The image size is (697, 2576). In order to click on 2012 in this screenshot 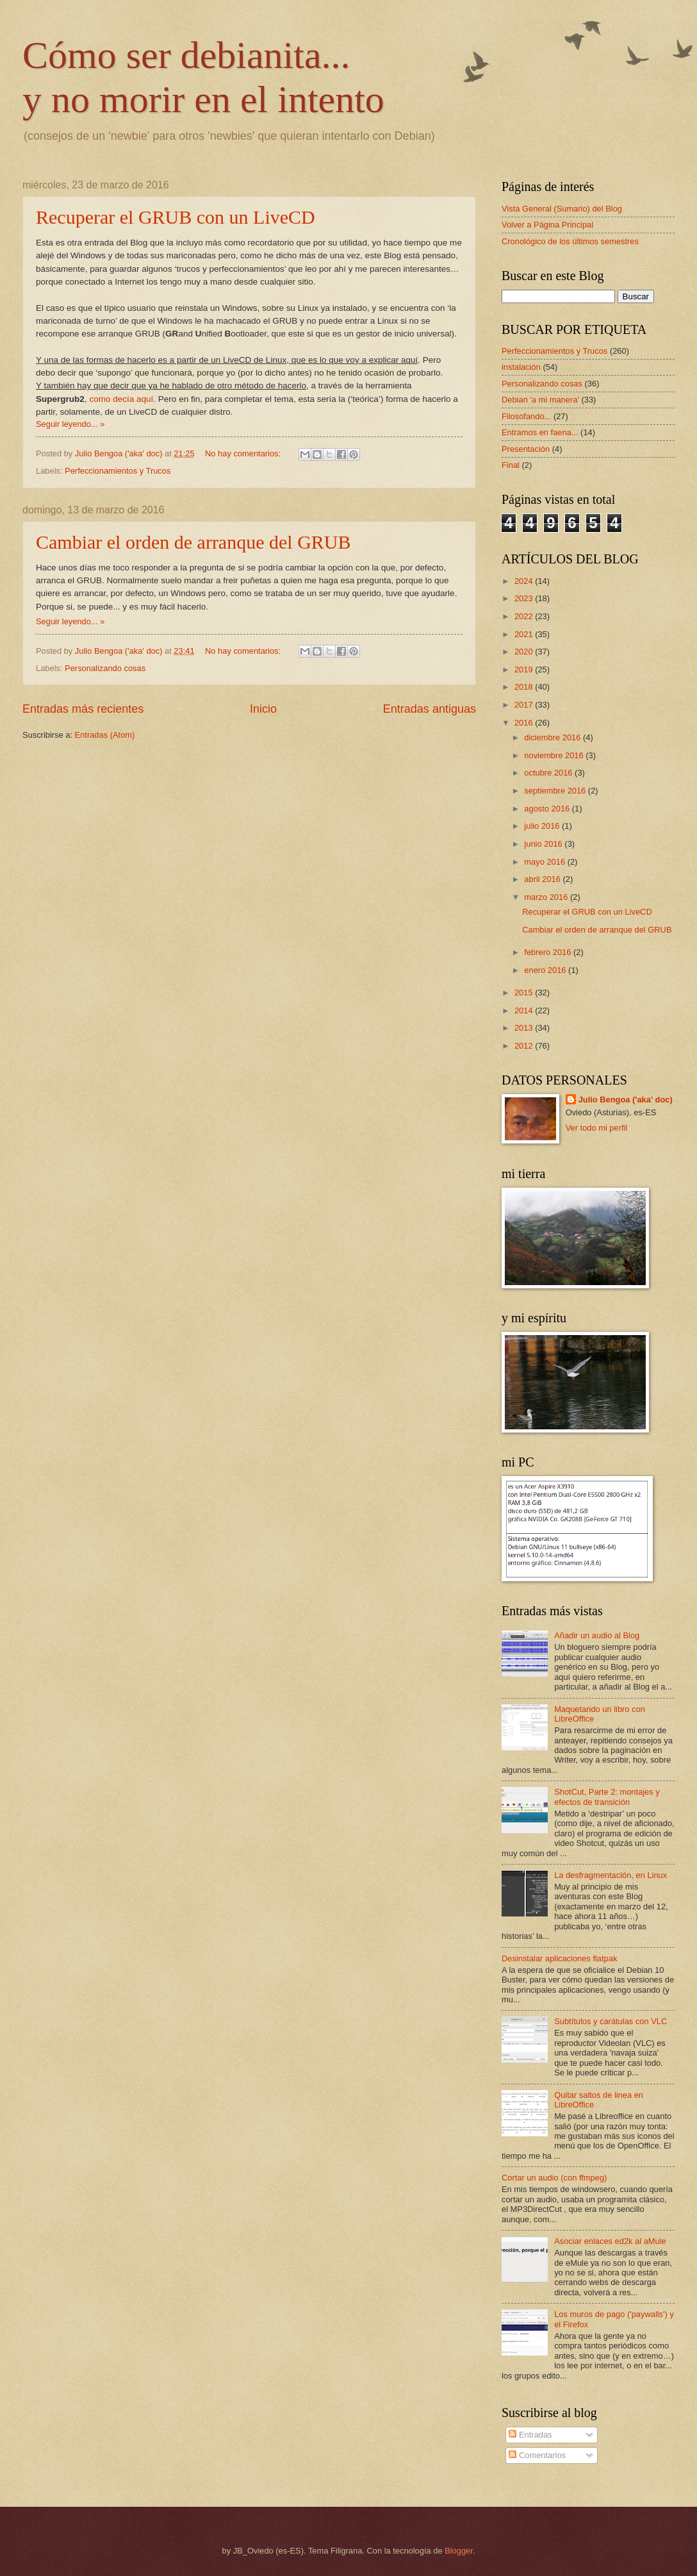, I will do `click(524, 1046)`.